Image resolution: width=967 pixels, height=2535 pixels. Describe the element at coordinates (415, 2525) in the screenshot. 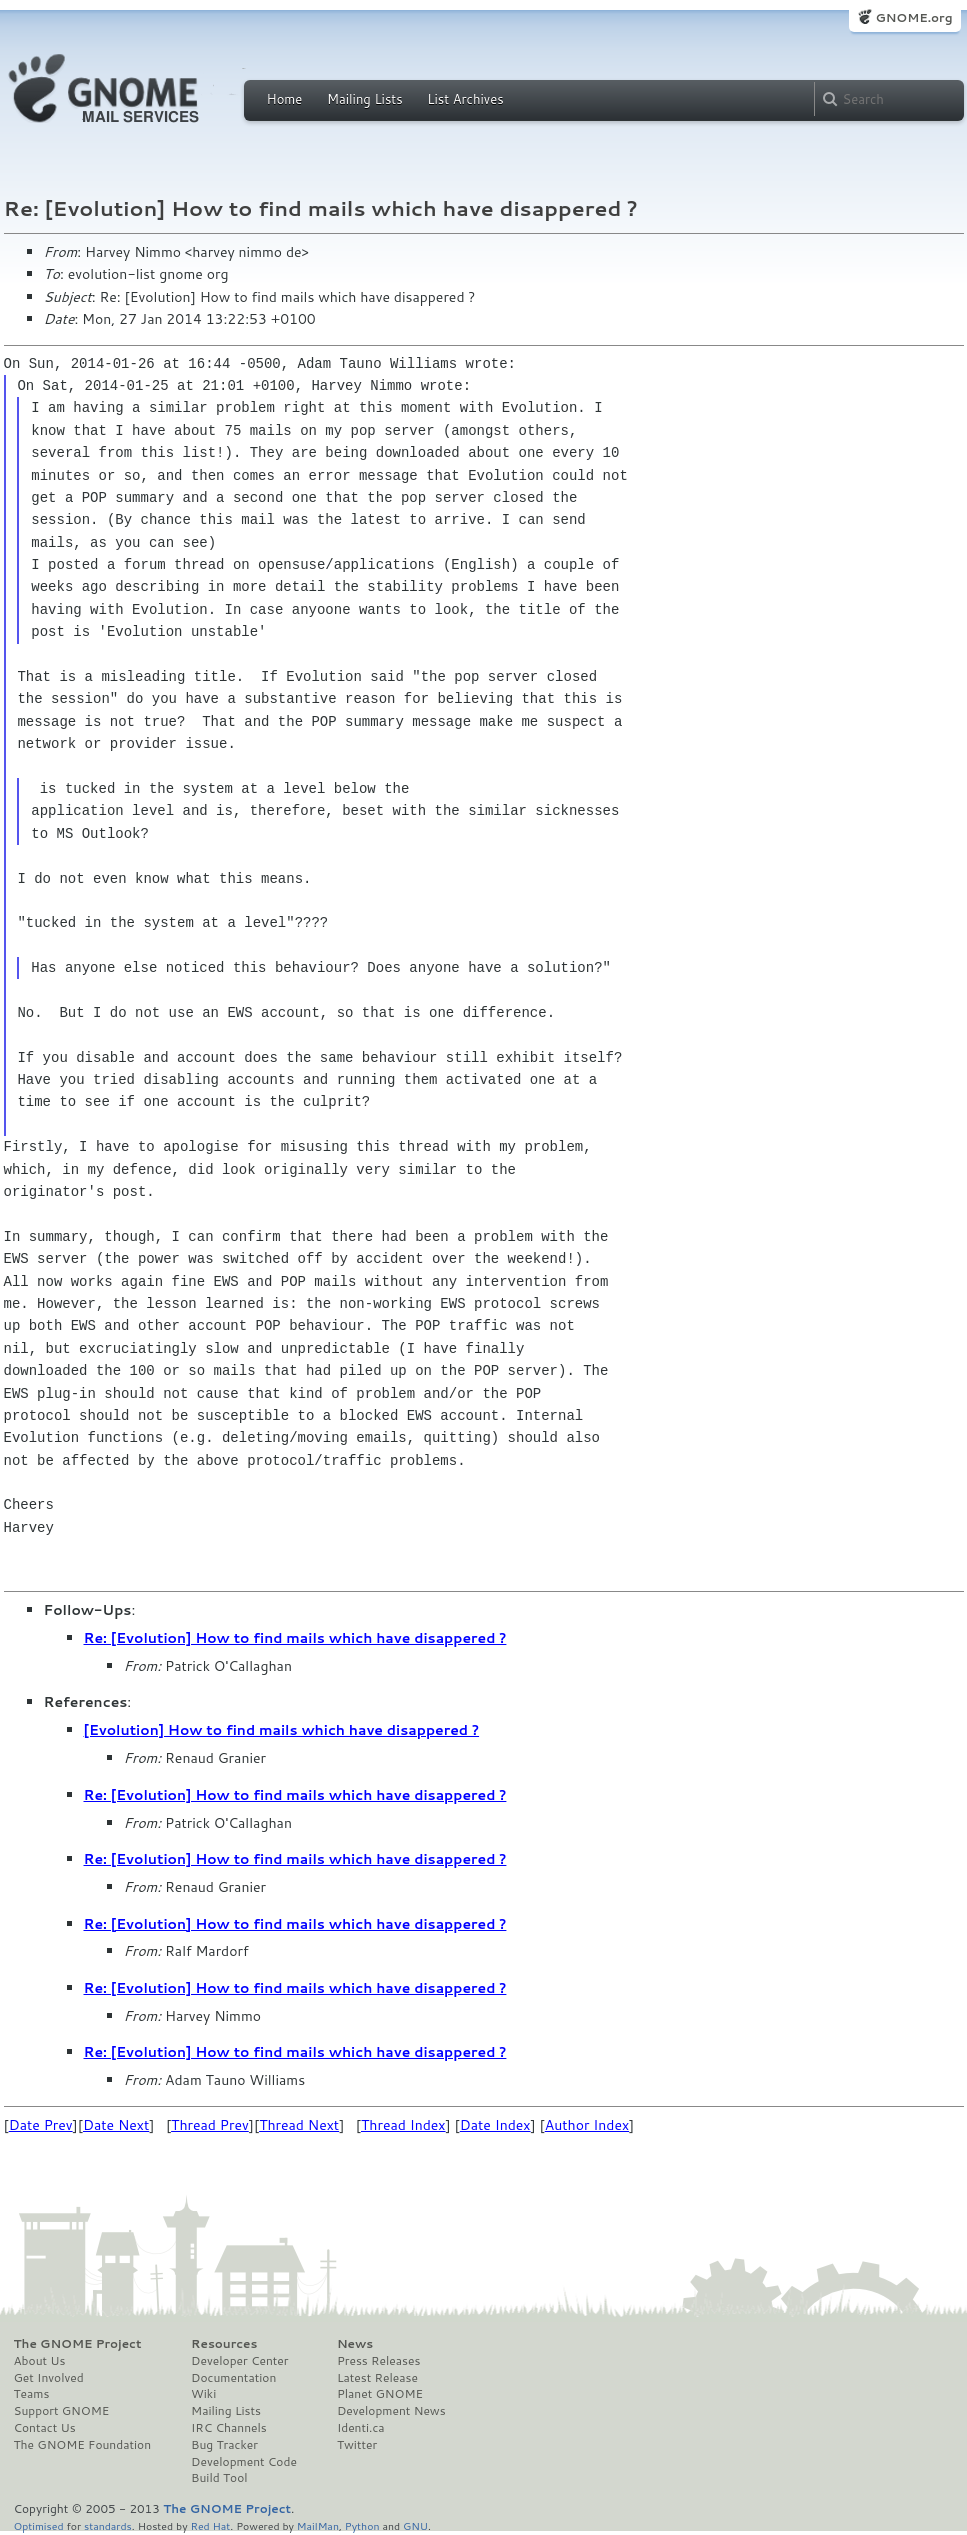

I see `GNU` at that location.